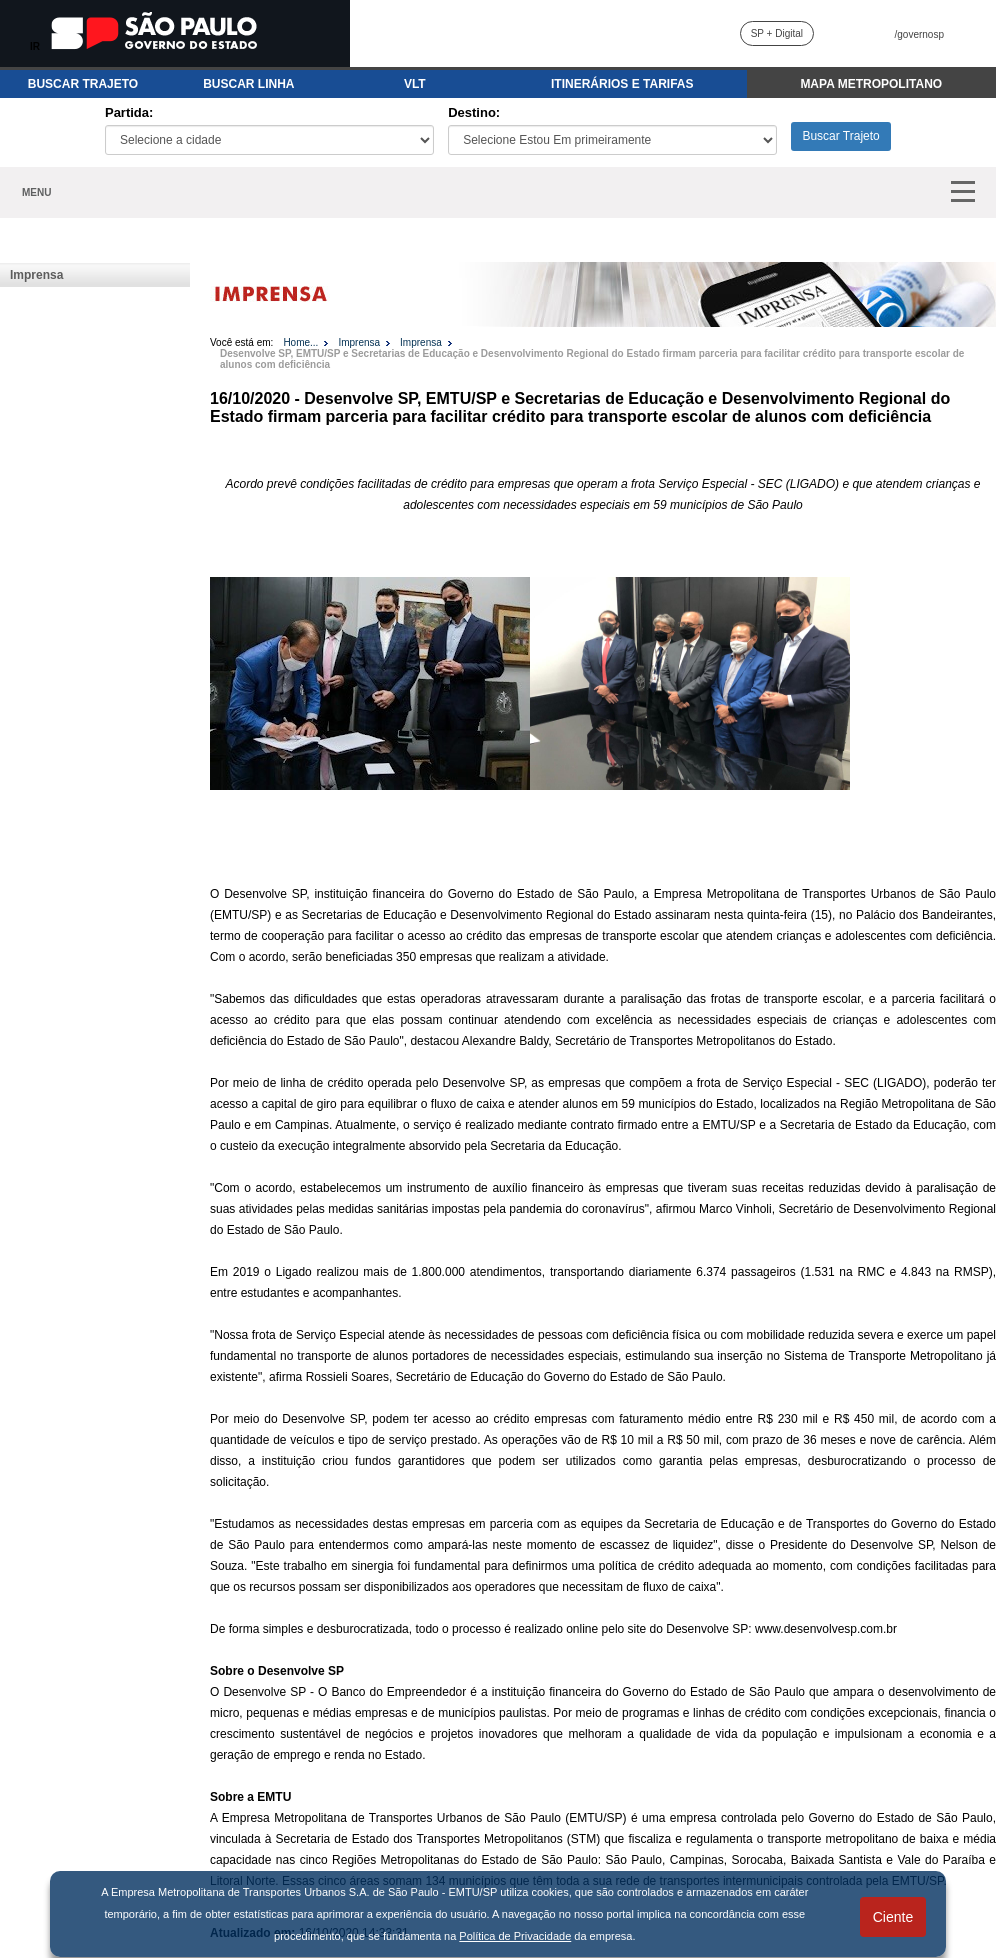 The width and height of the screenshot is (996, 1958). I want to click on Ciente, so click(893, 1917).